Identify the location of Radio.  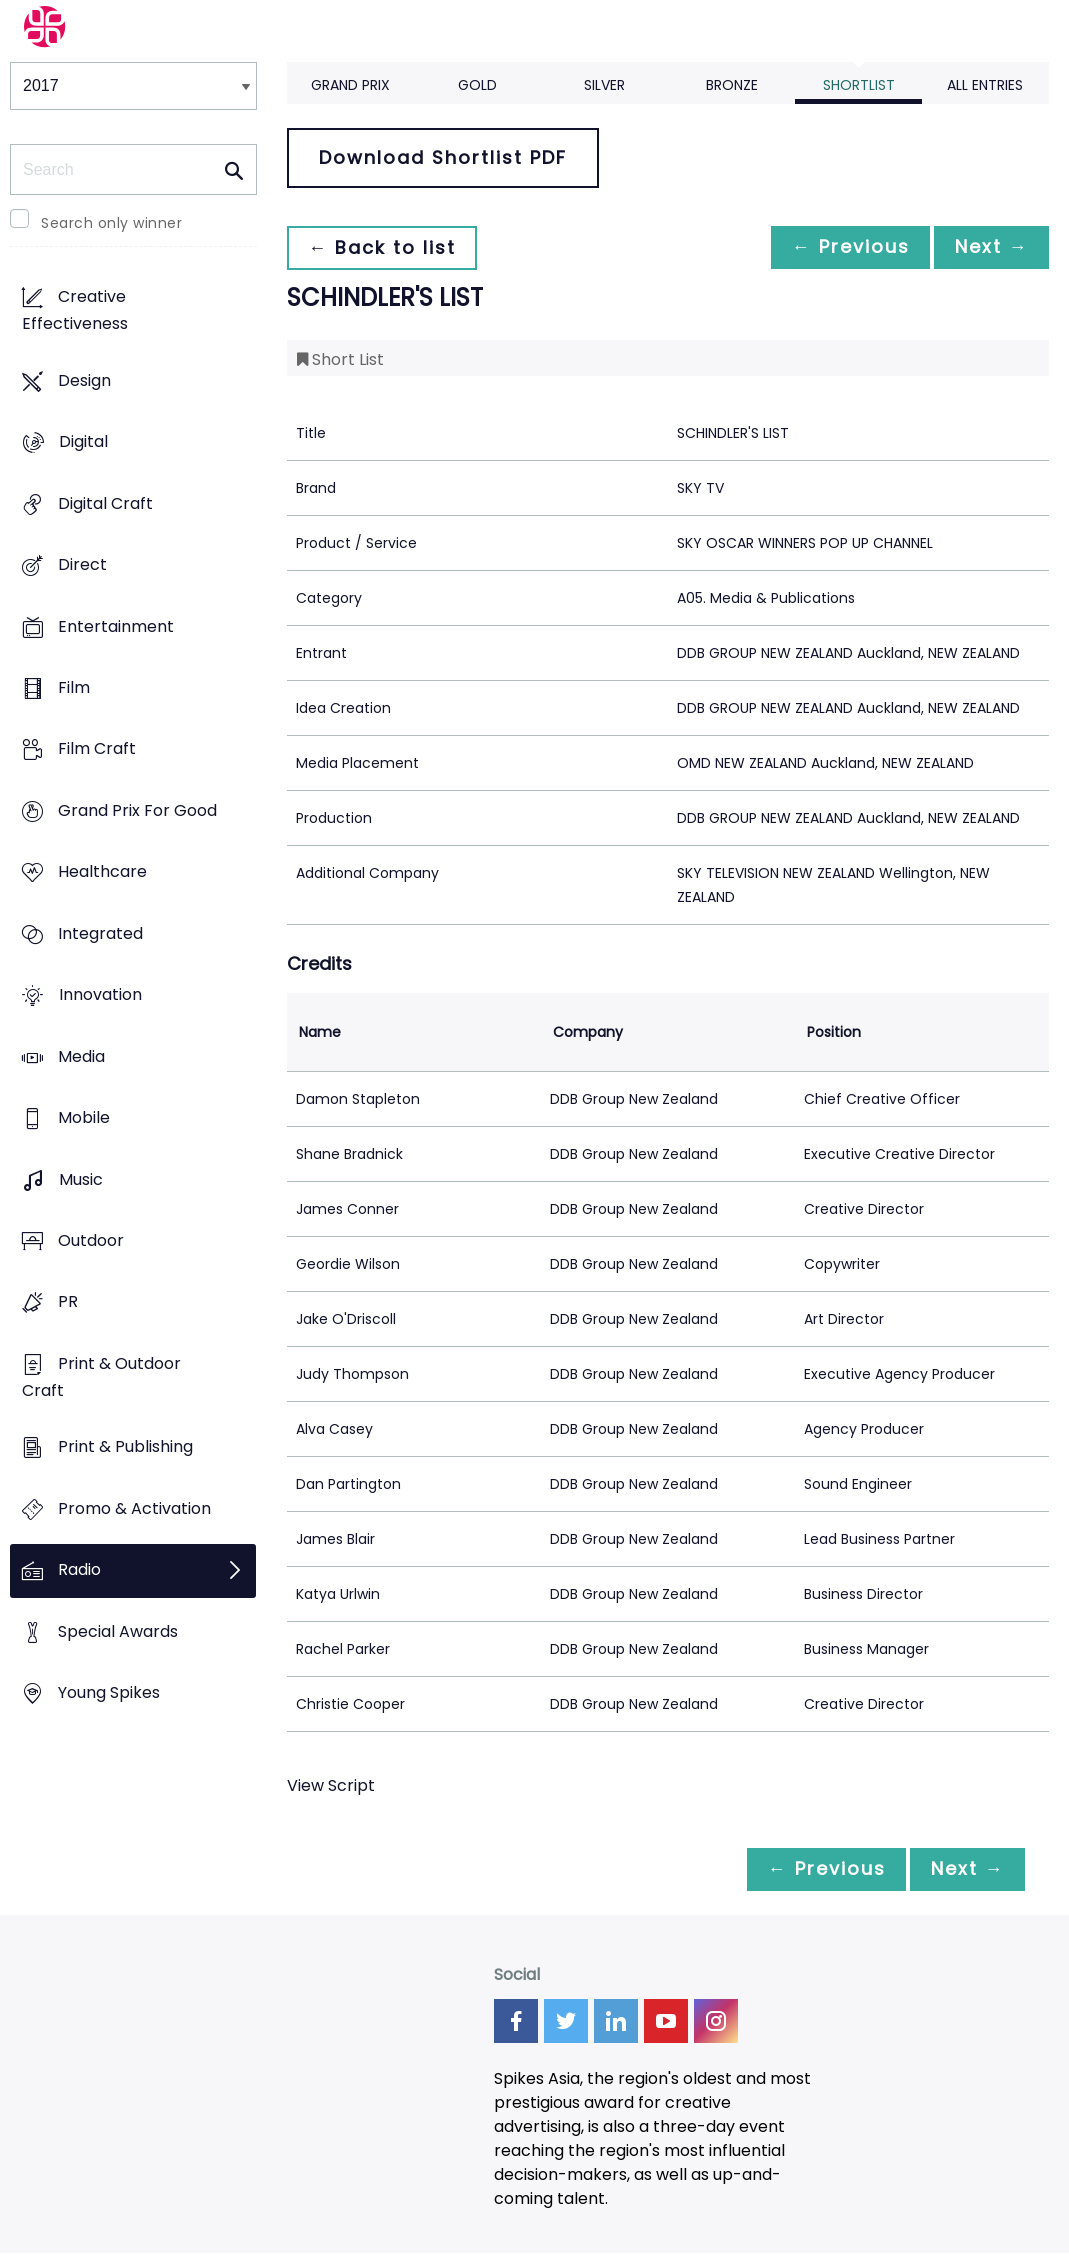
(79, 1570).